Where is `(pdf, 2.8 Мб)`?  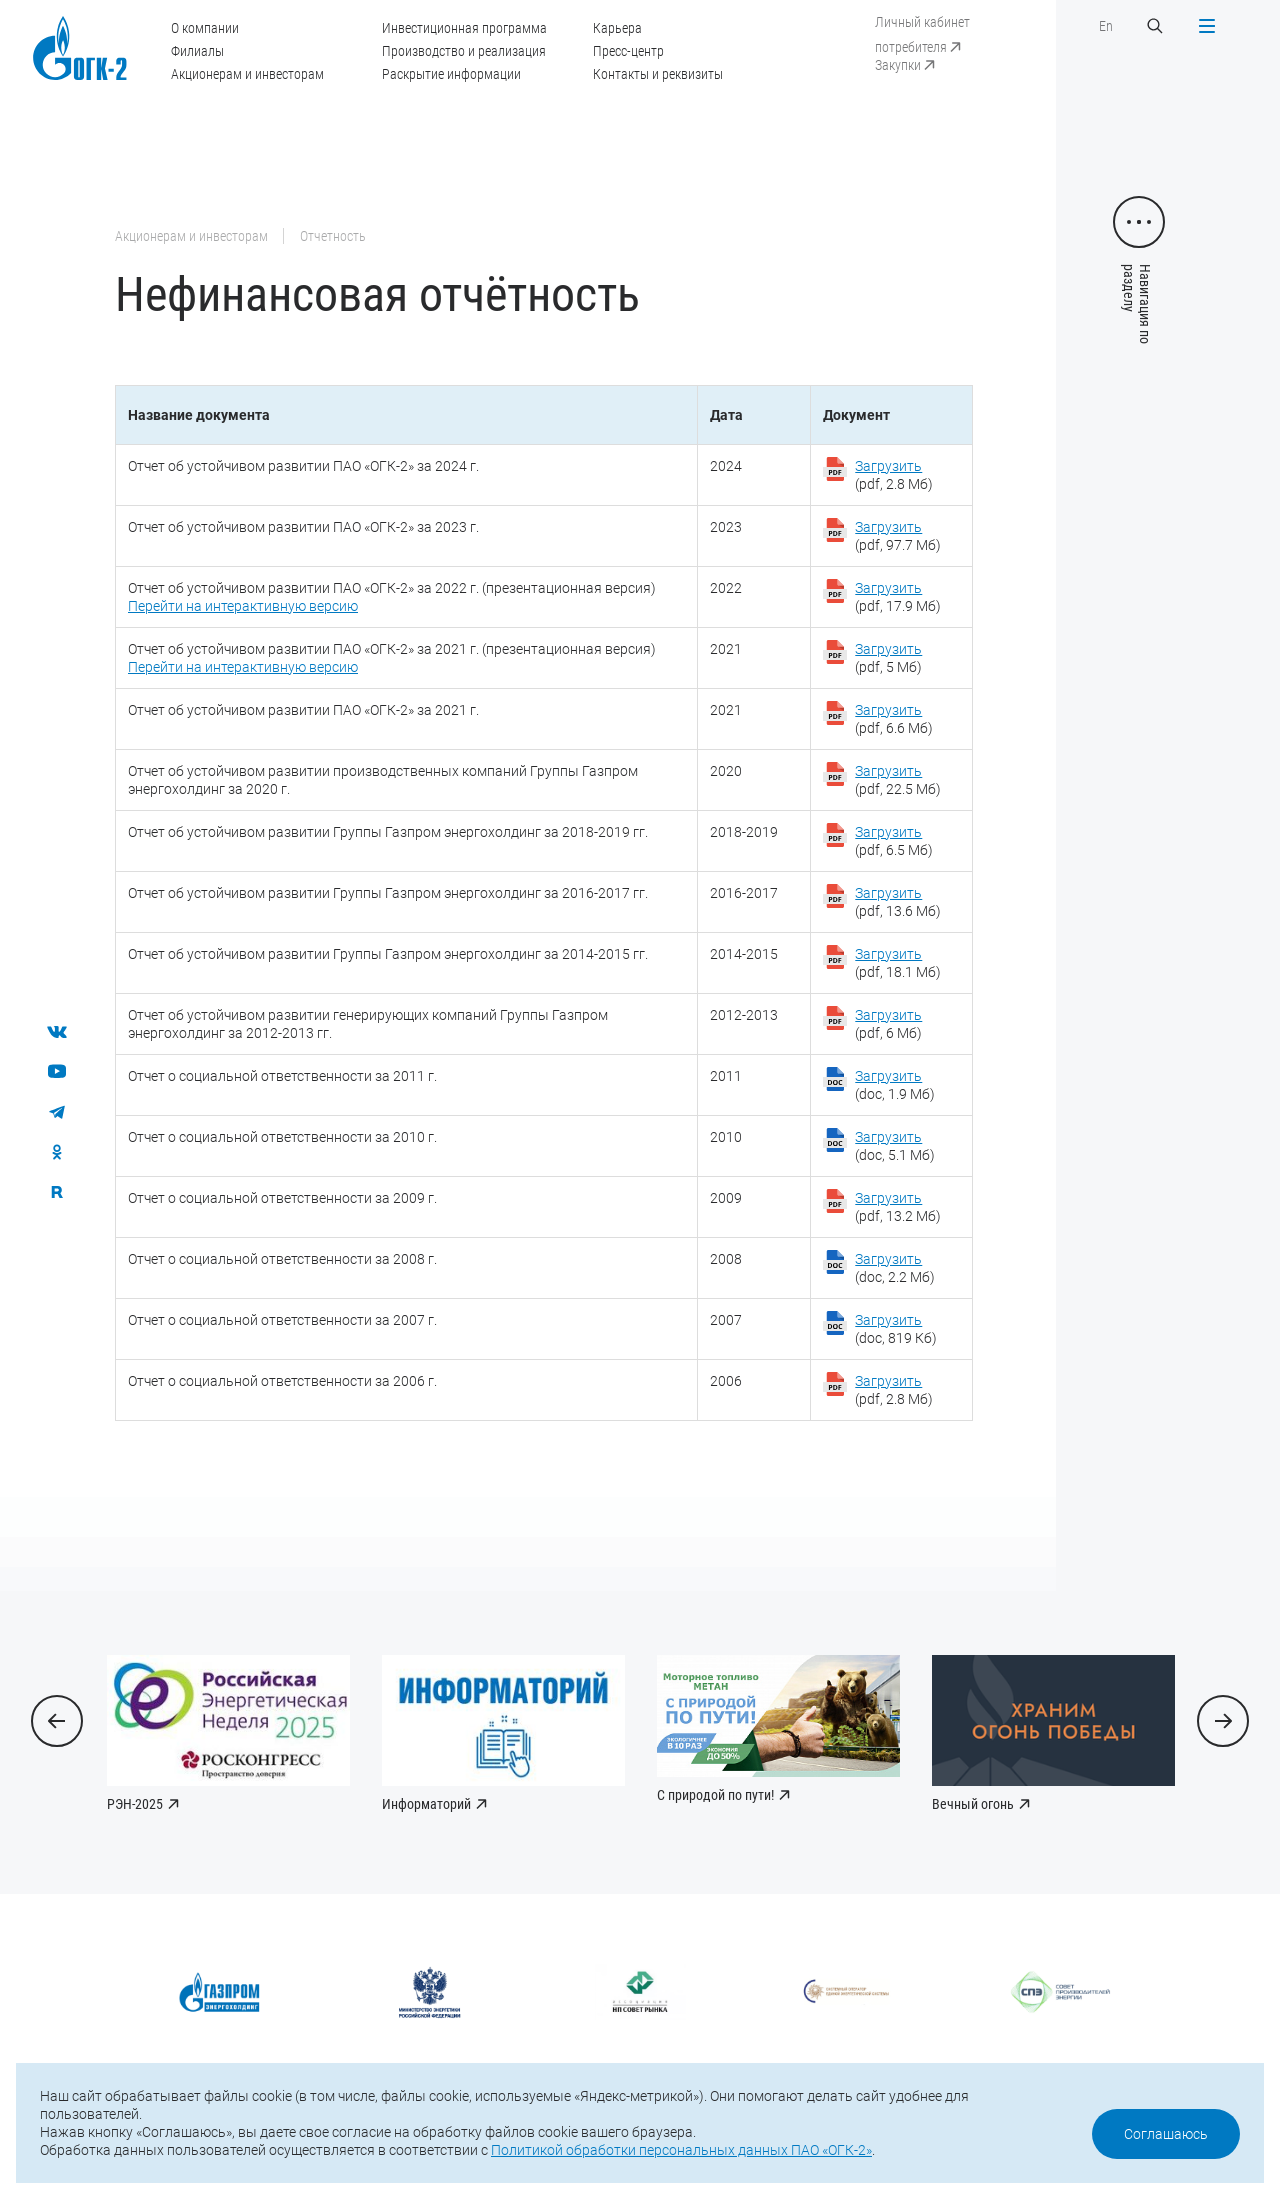
(pdf, 2.8 Мб) is located at coordinates (894, 475).